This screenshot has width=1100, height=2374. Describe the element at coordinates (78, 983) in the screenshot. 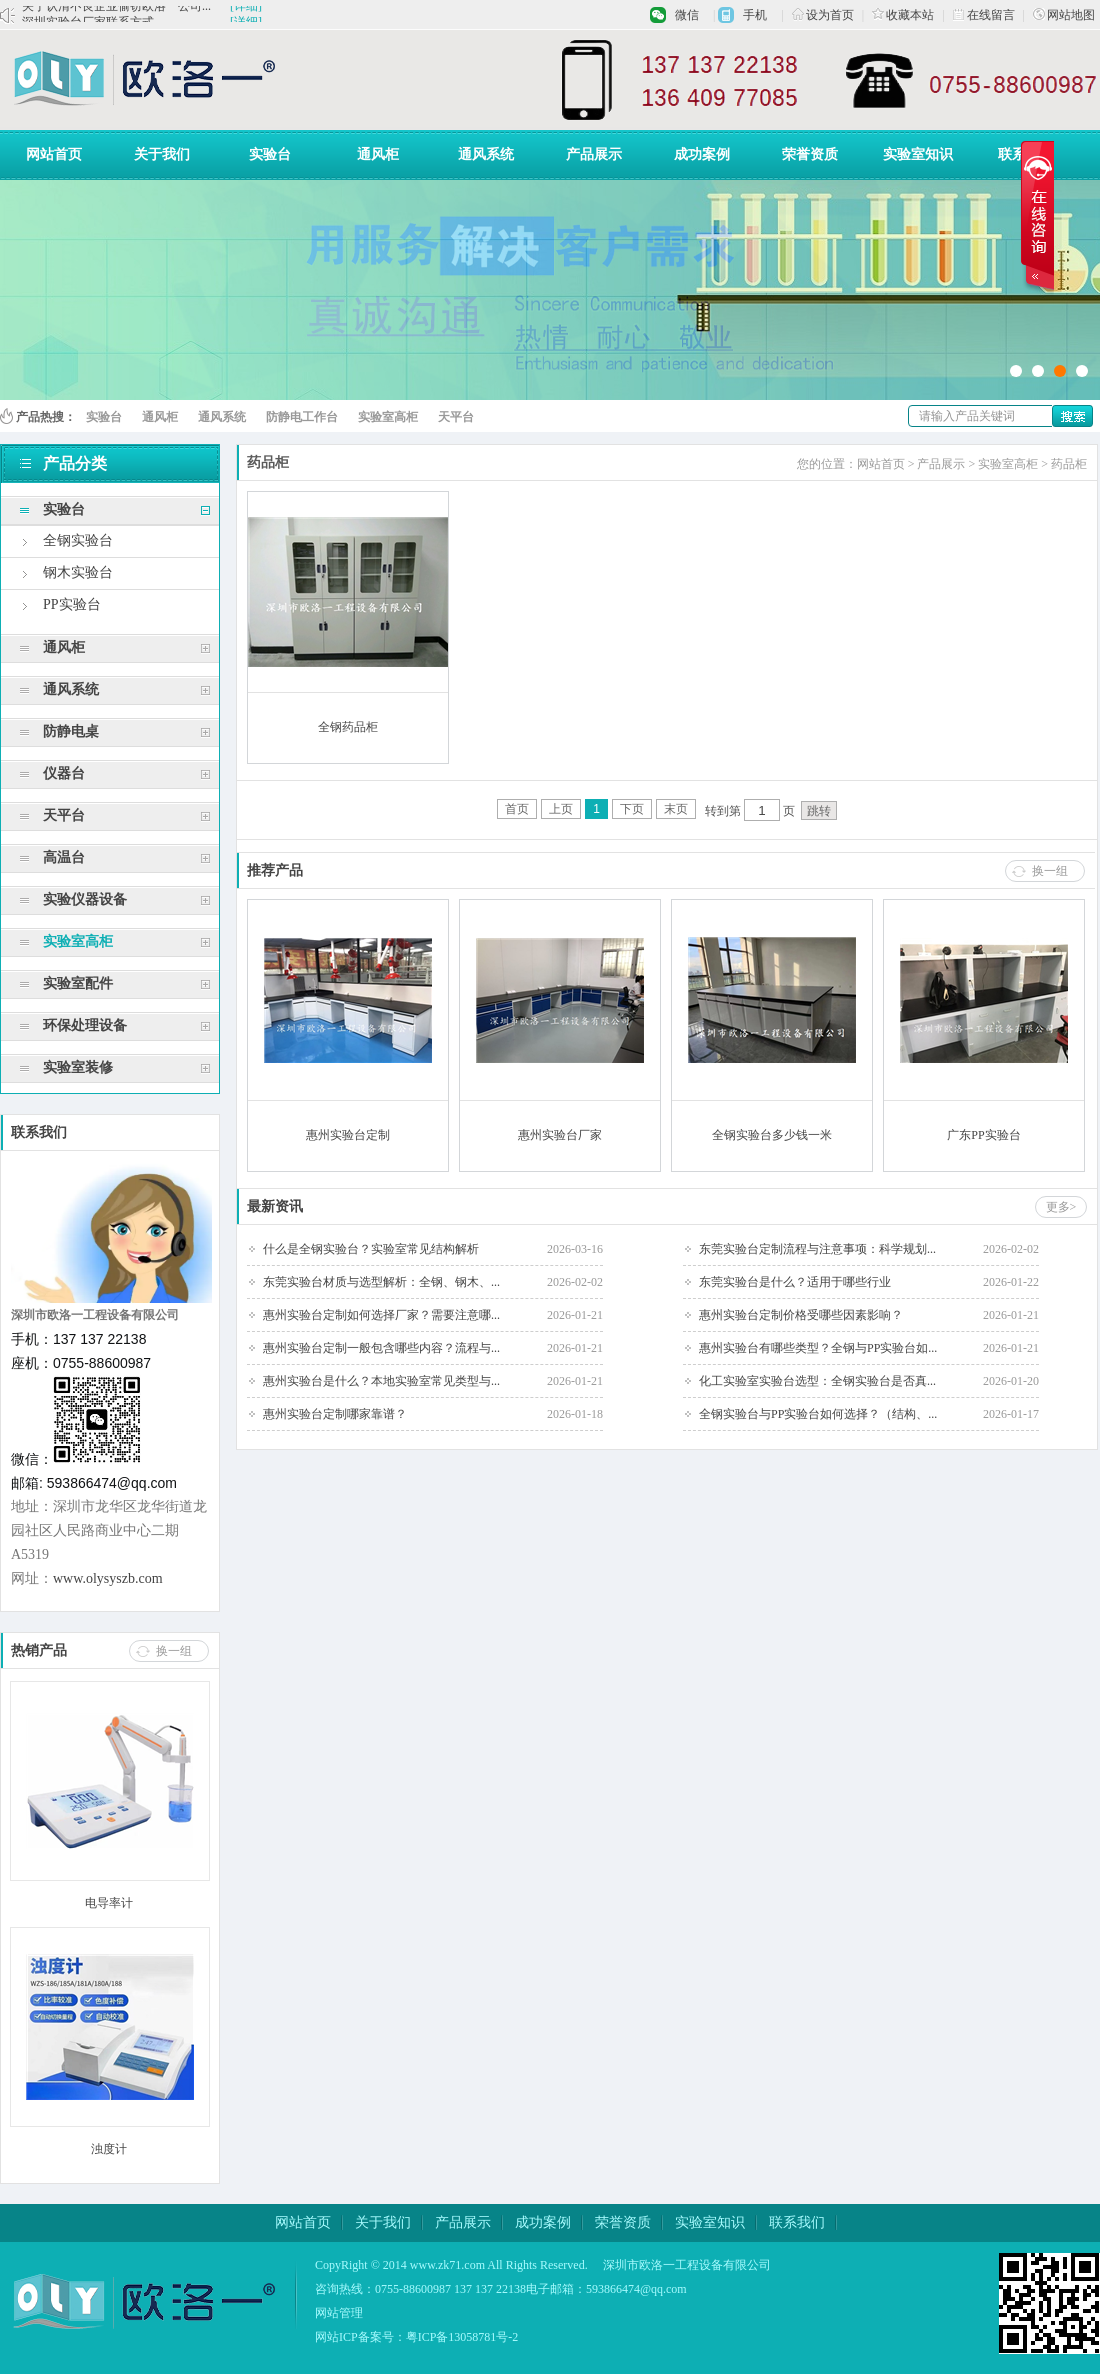

I see `实验室配件` at that location.